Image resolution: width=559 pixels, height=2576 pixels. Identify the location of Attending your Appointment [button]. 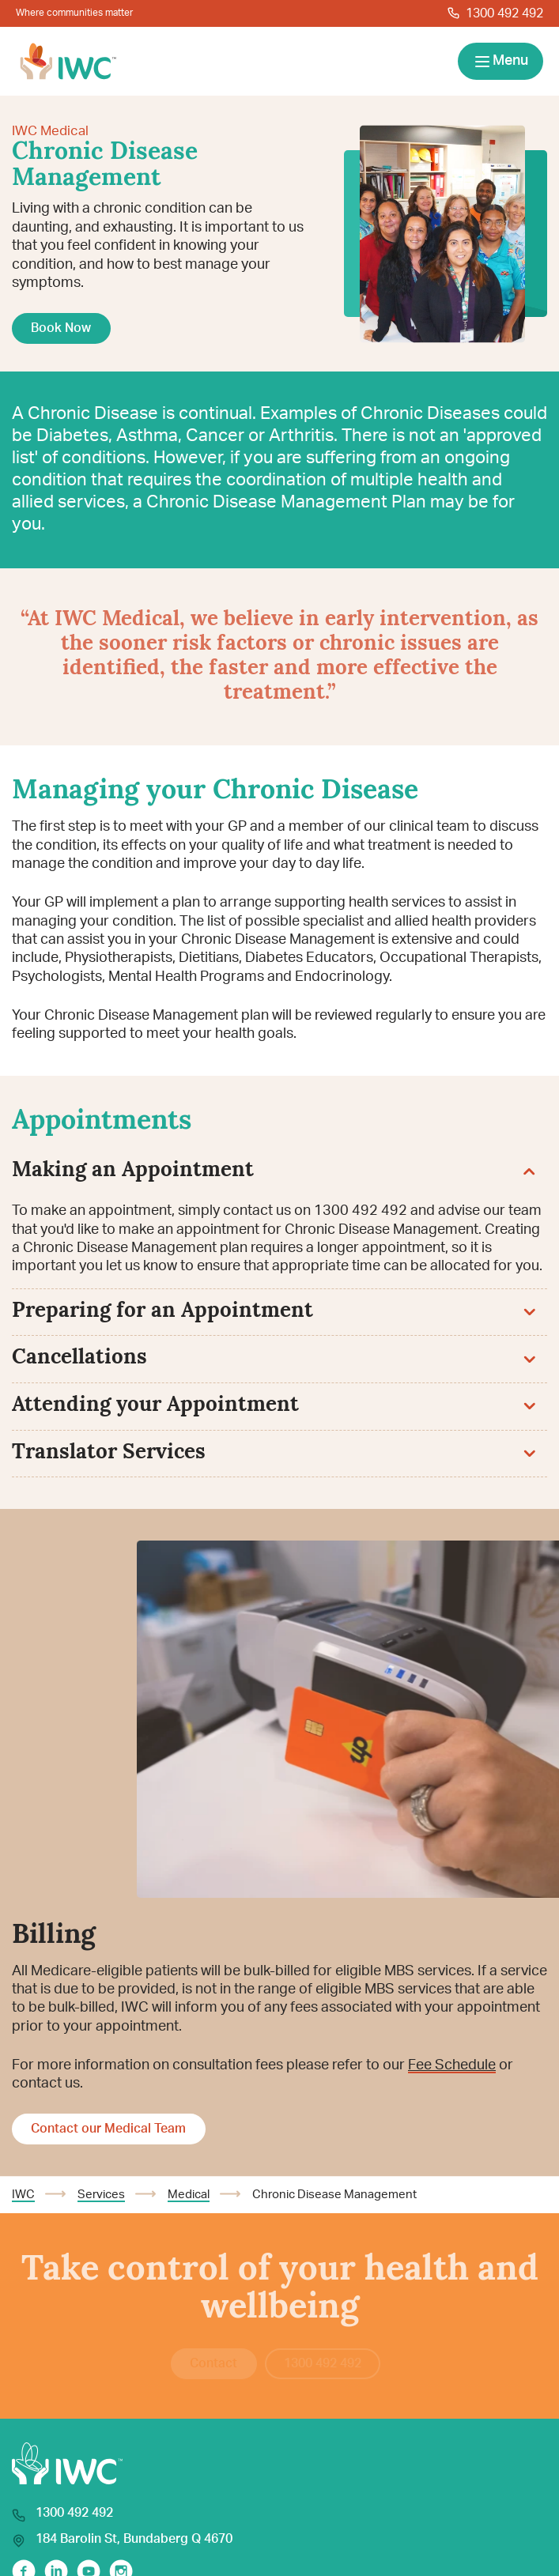
(273, 1405).